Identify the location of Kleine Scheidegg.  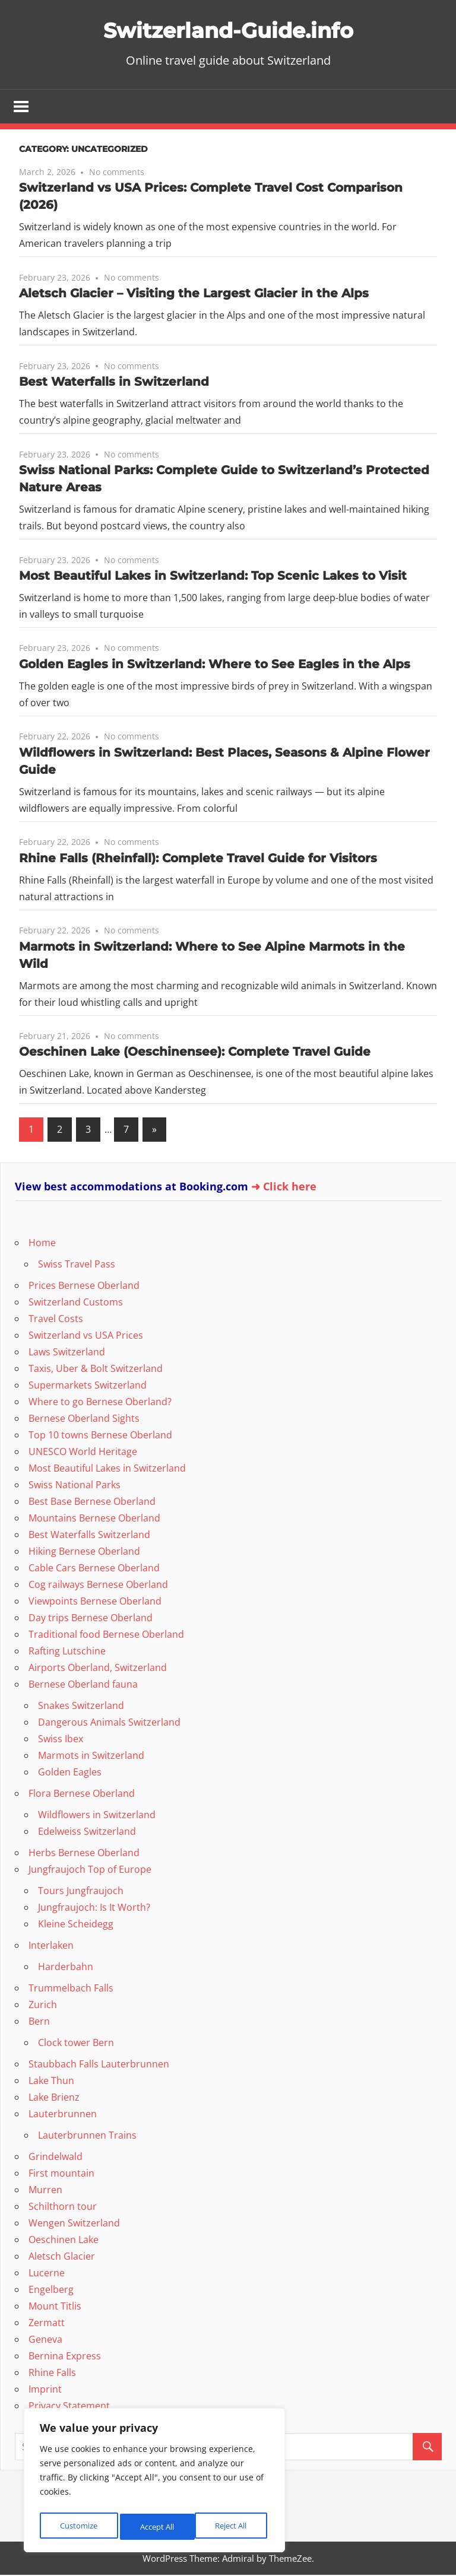
(75, 1925).